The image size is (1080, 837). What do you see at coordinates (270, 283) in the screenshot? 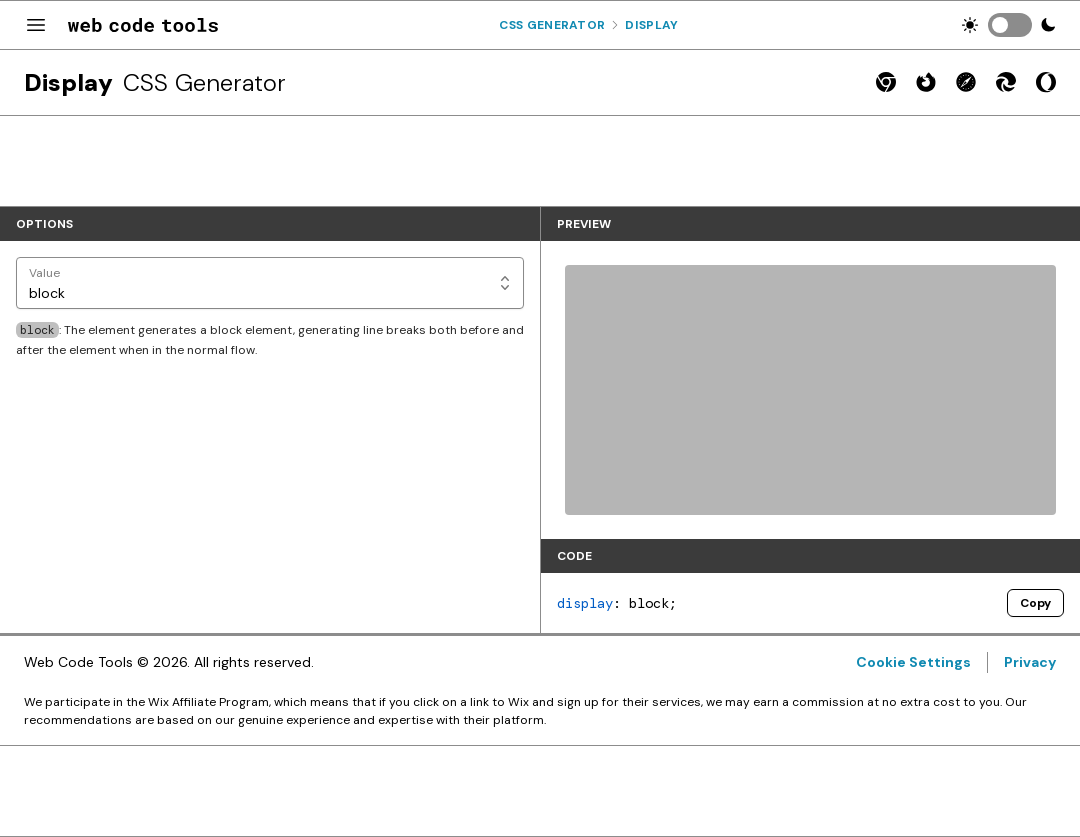
I see `[Value]` at bounding box center [270, 283].